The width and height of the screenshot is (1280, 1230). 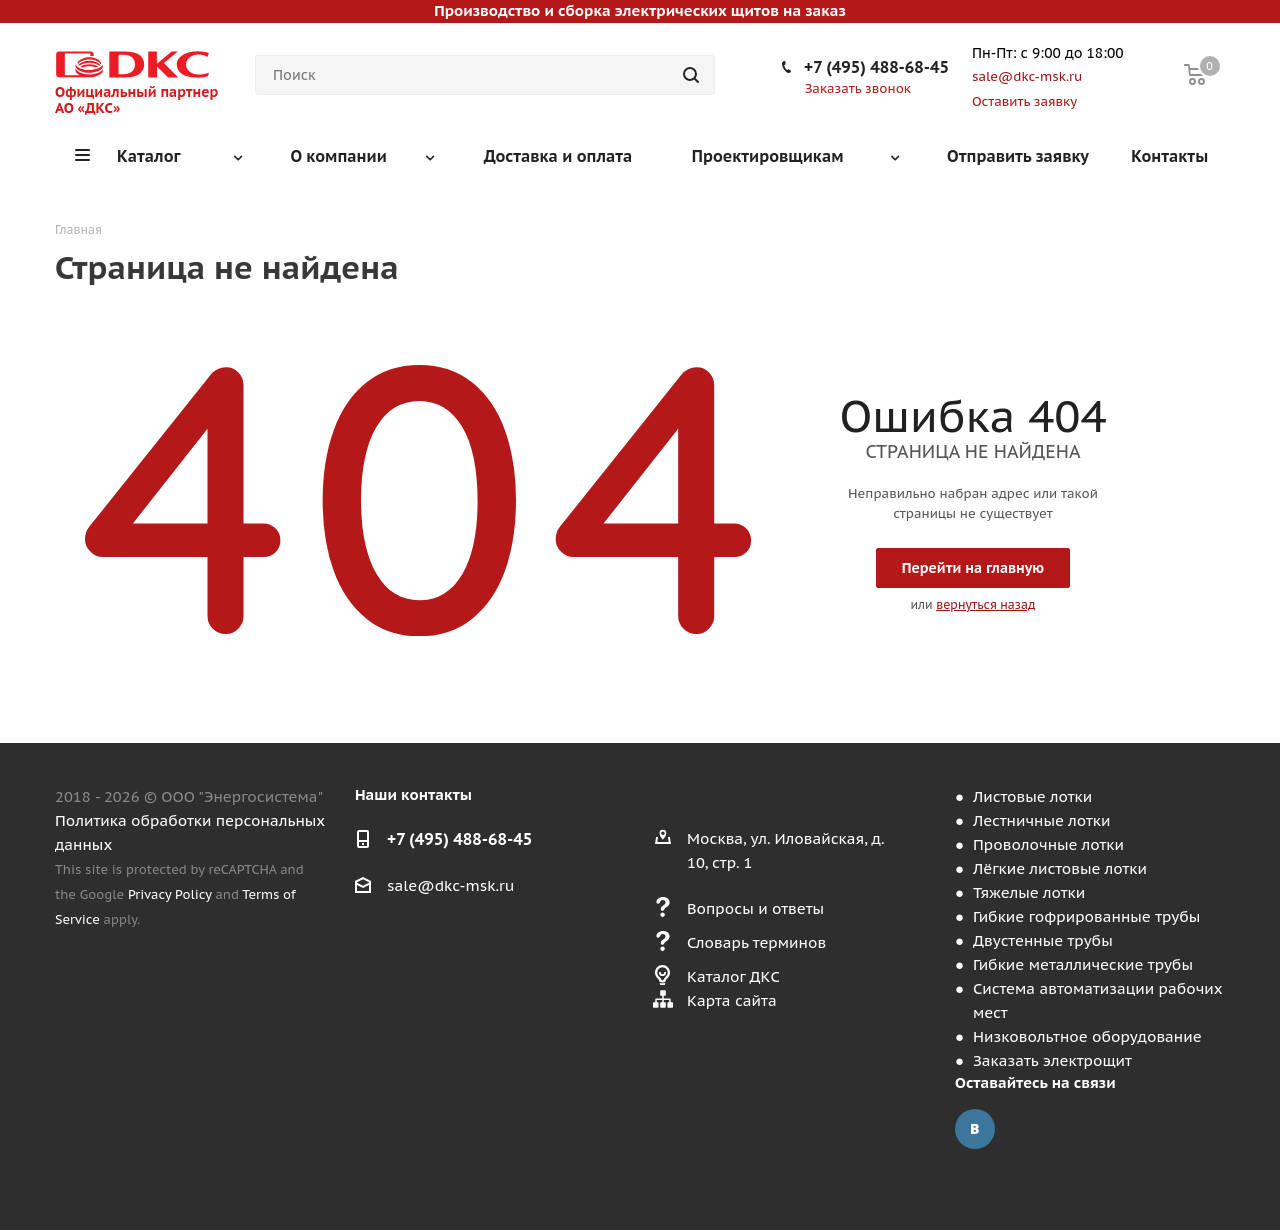 I want to click on Проволочные лотки, so click(x=1048, y=844).